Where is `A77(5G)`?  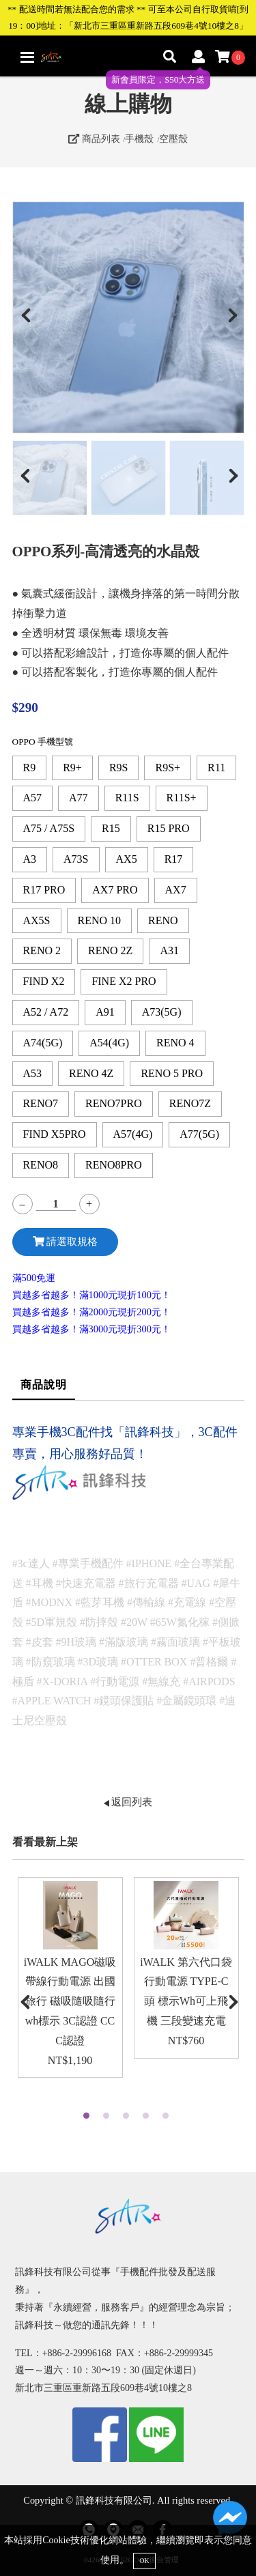 A77(5G) is located at coordinates (199, 1134).